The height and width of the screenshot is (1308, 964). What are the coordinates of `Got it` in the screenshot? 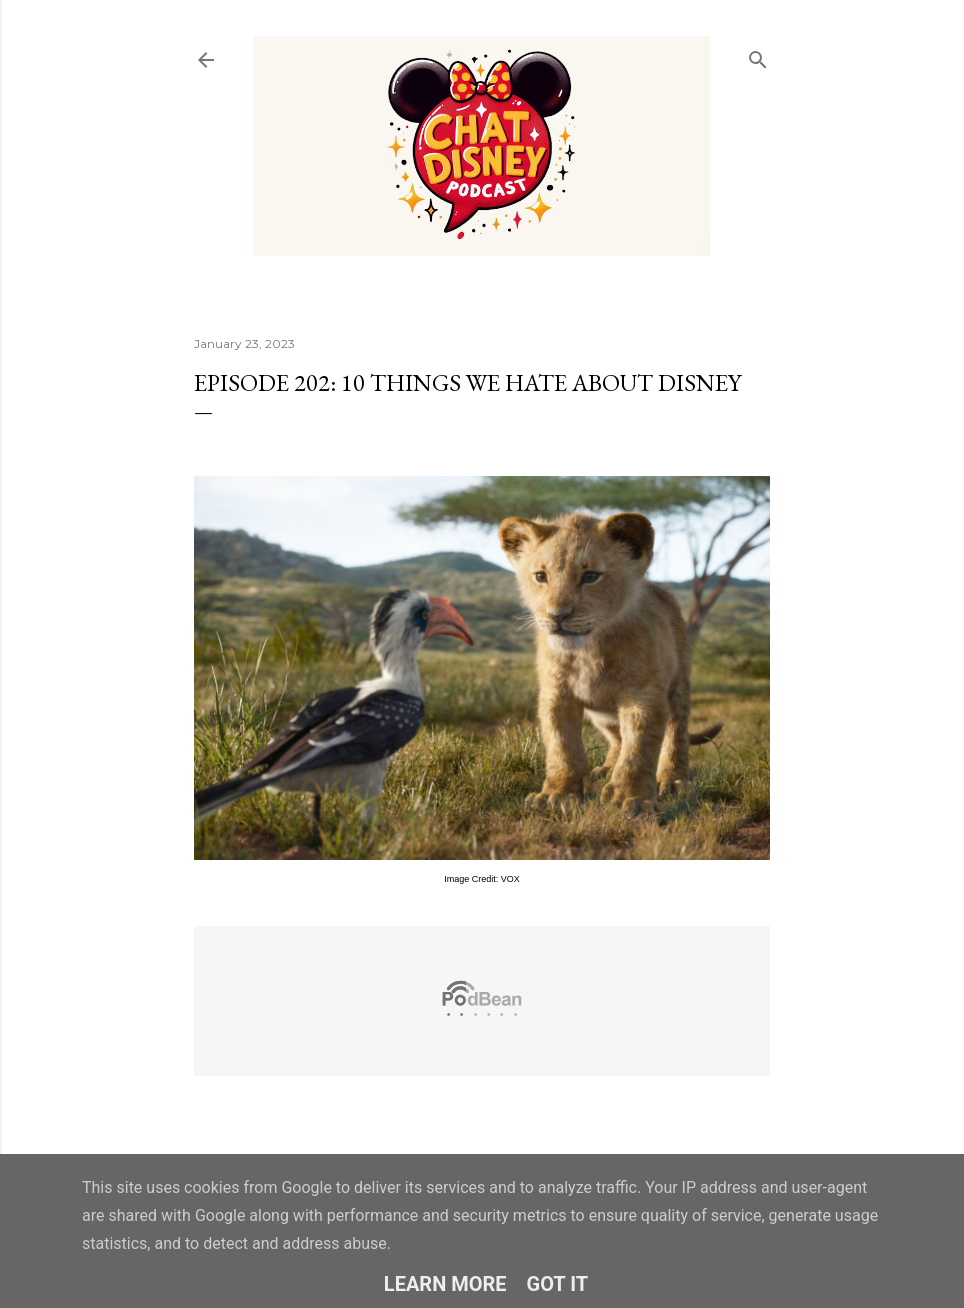 It's located at (558, 1284).